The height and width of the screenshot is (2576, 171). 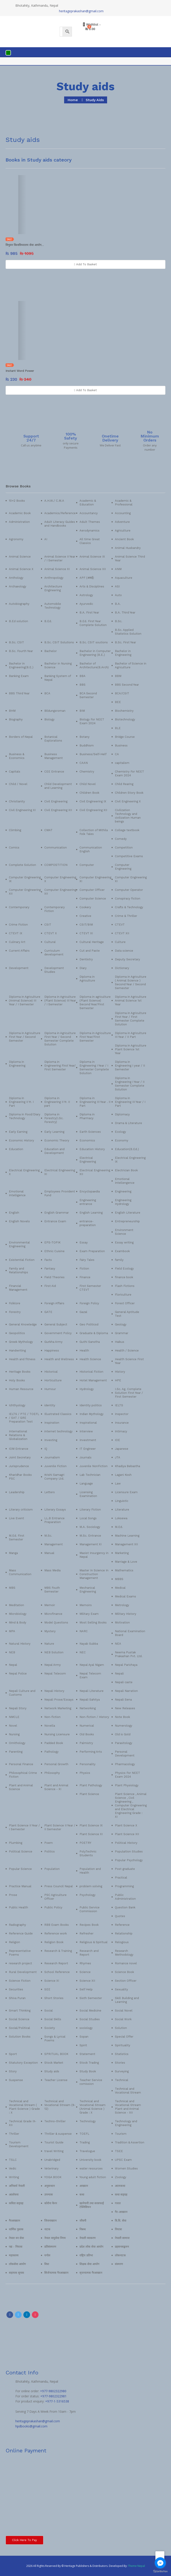 I want to click on English Novels, so click(x=19, y=1221).